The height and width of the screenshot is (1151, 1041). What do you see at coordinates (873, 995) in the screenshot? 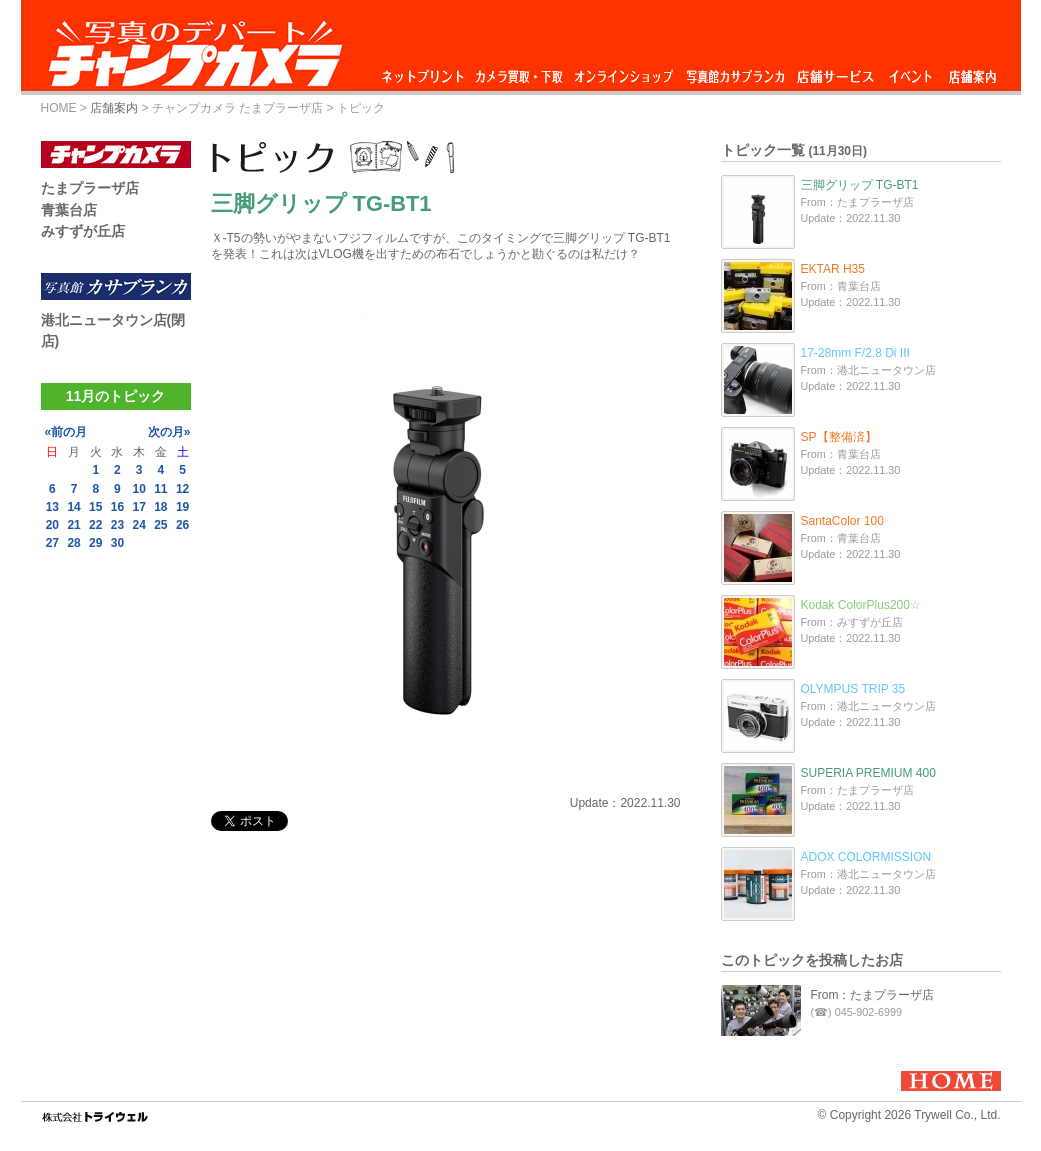
I see `From：たまプラーザ店` at bounding box center [873, 995].